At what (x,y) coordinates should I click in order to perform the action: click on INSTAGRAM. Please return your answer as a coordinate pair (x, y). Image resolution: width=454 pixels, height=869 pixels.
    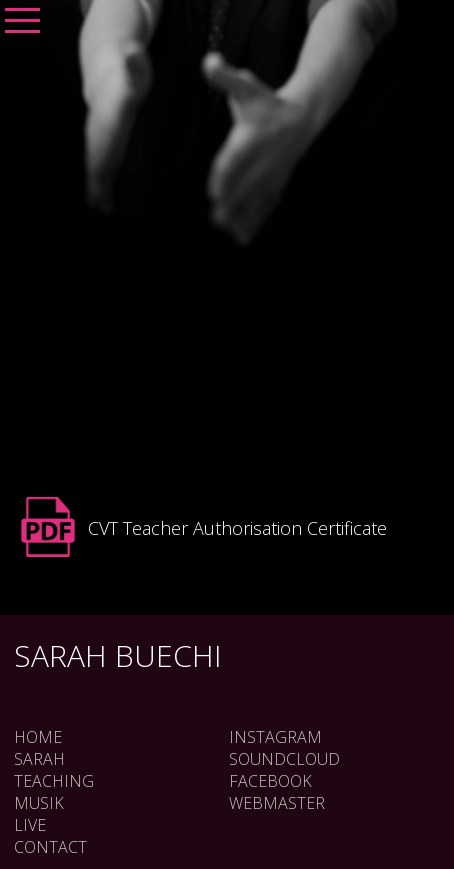
    Looking at the image, I should click on (275, 737).